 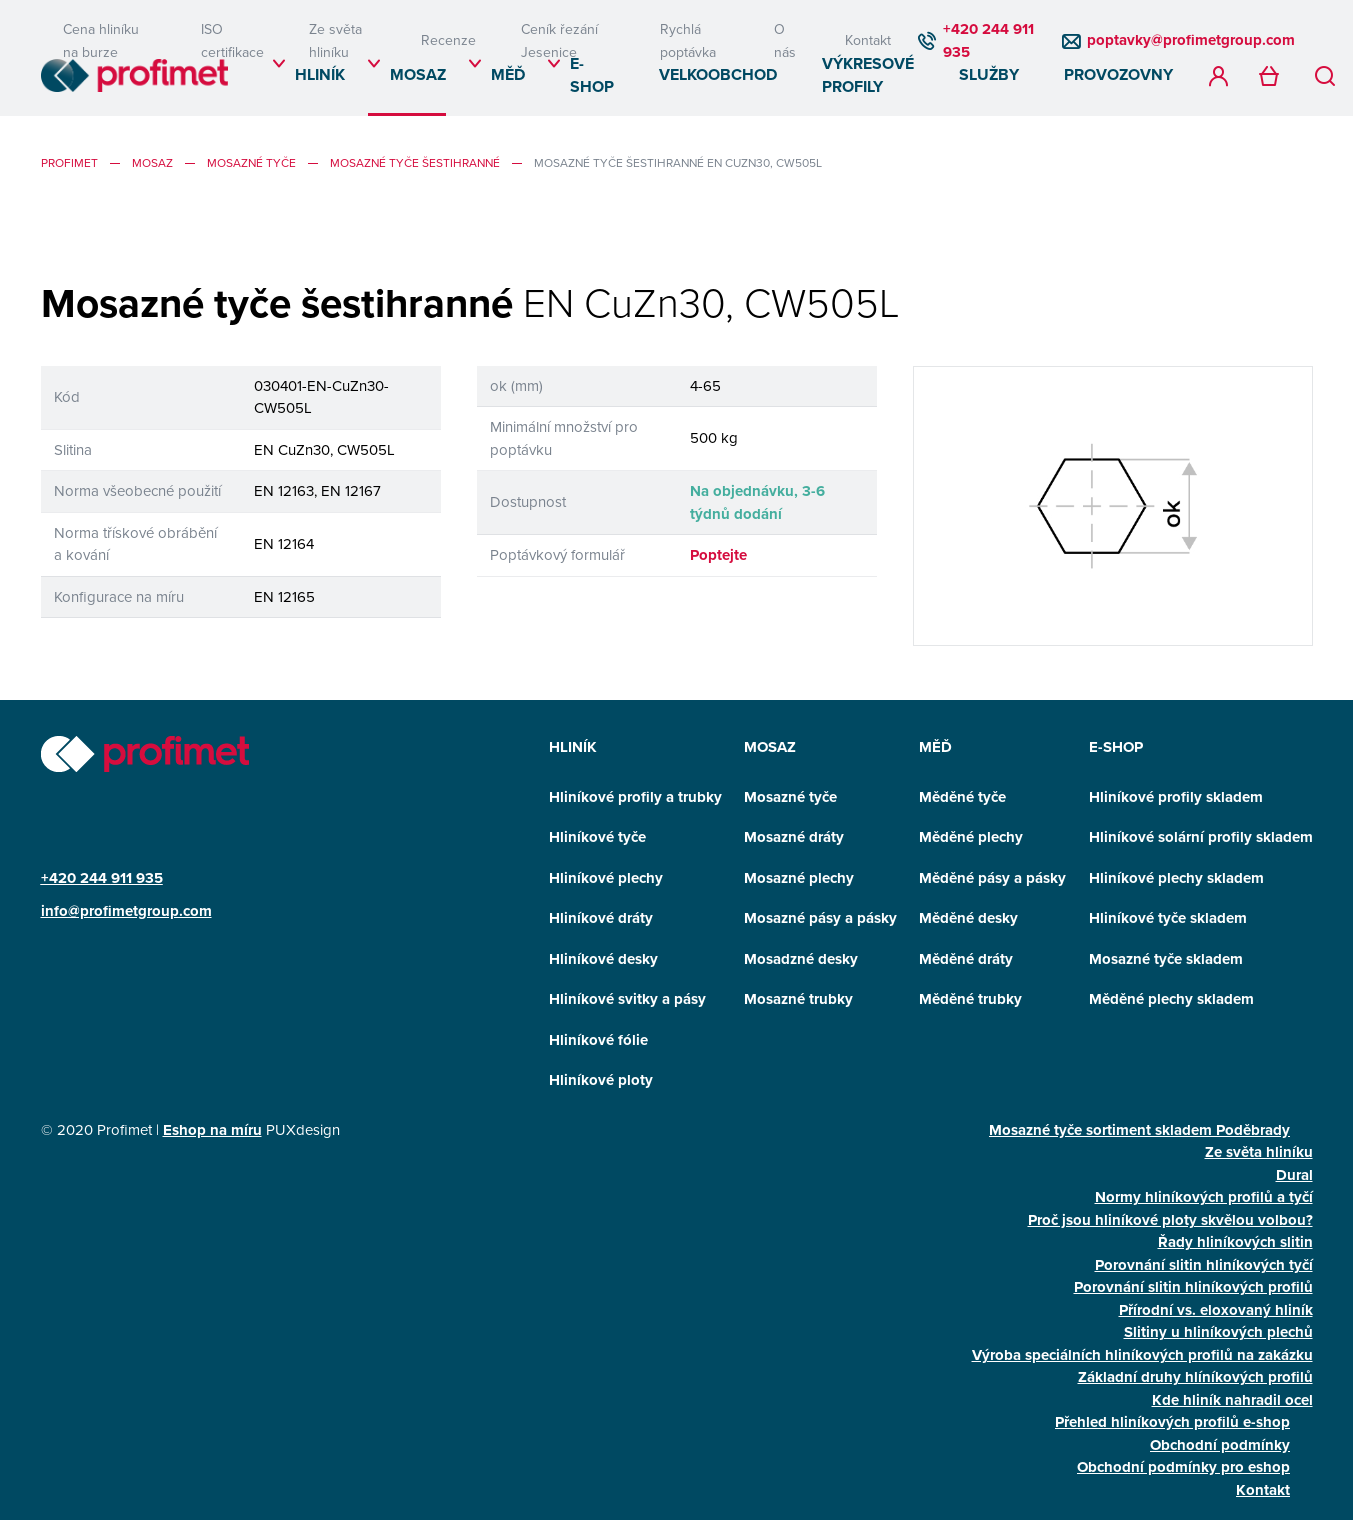 What do you see at coordinates (718, 555) in the screenshot?
I see `Poptejte` at bounding box center [718, 555].